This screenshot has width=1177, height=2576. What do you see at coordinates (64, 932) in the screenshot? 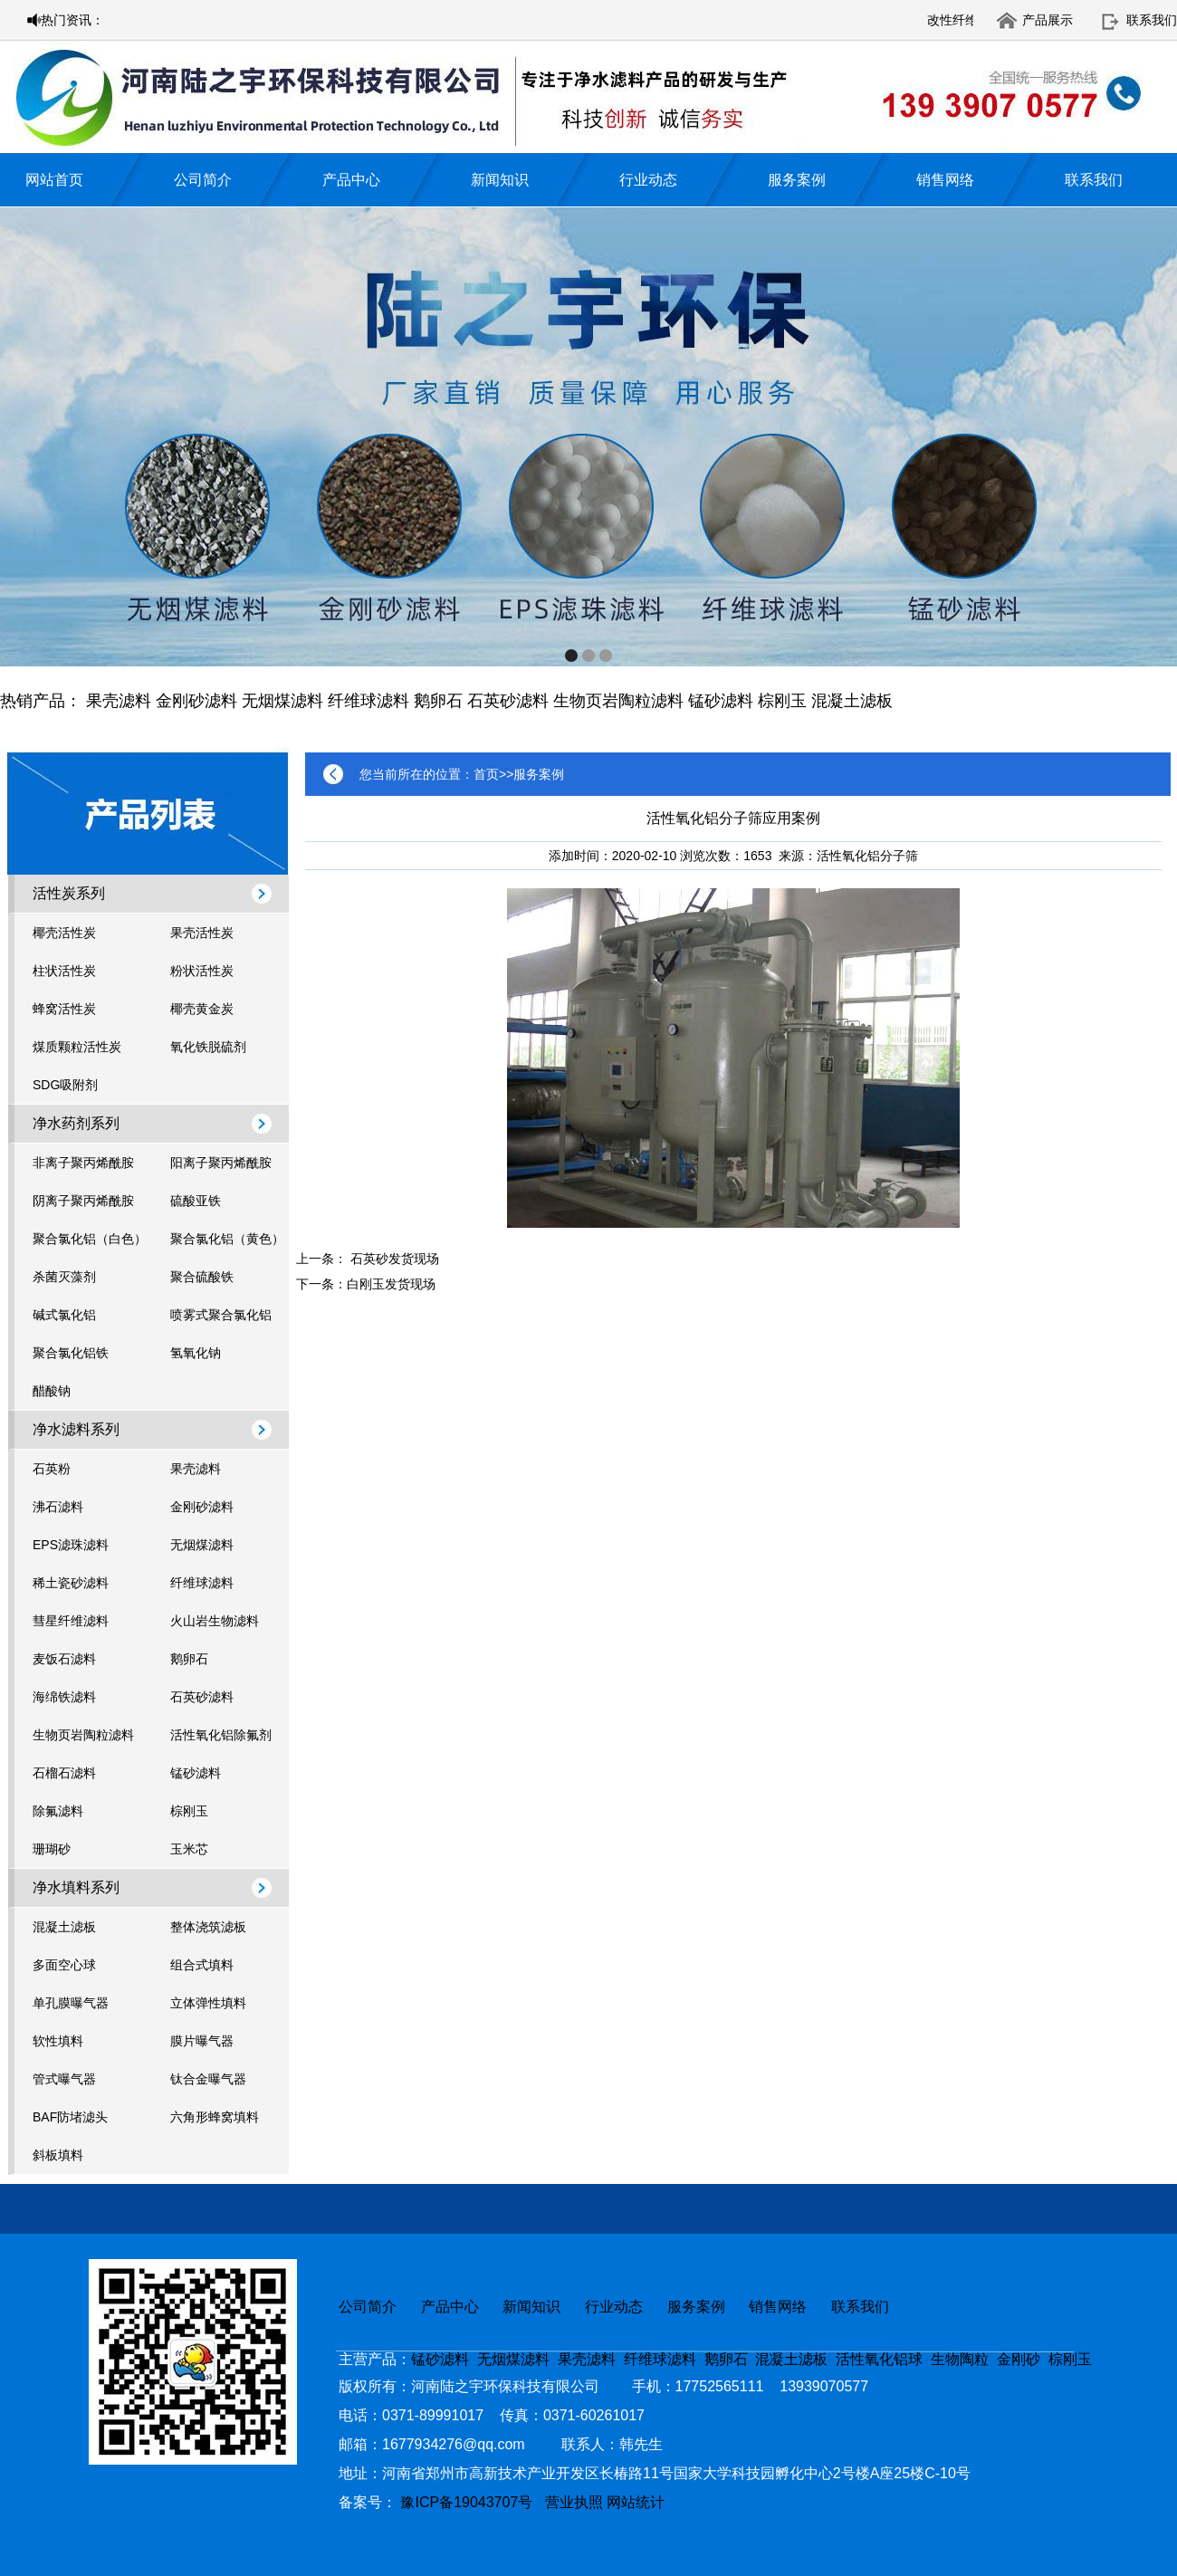
I see `椰壳活性炭` at bounding box center [64, 932].